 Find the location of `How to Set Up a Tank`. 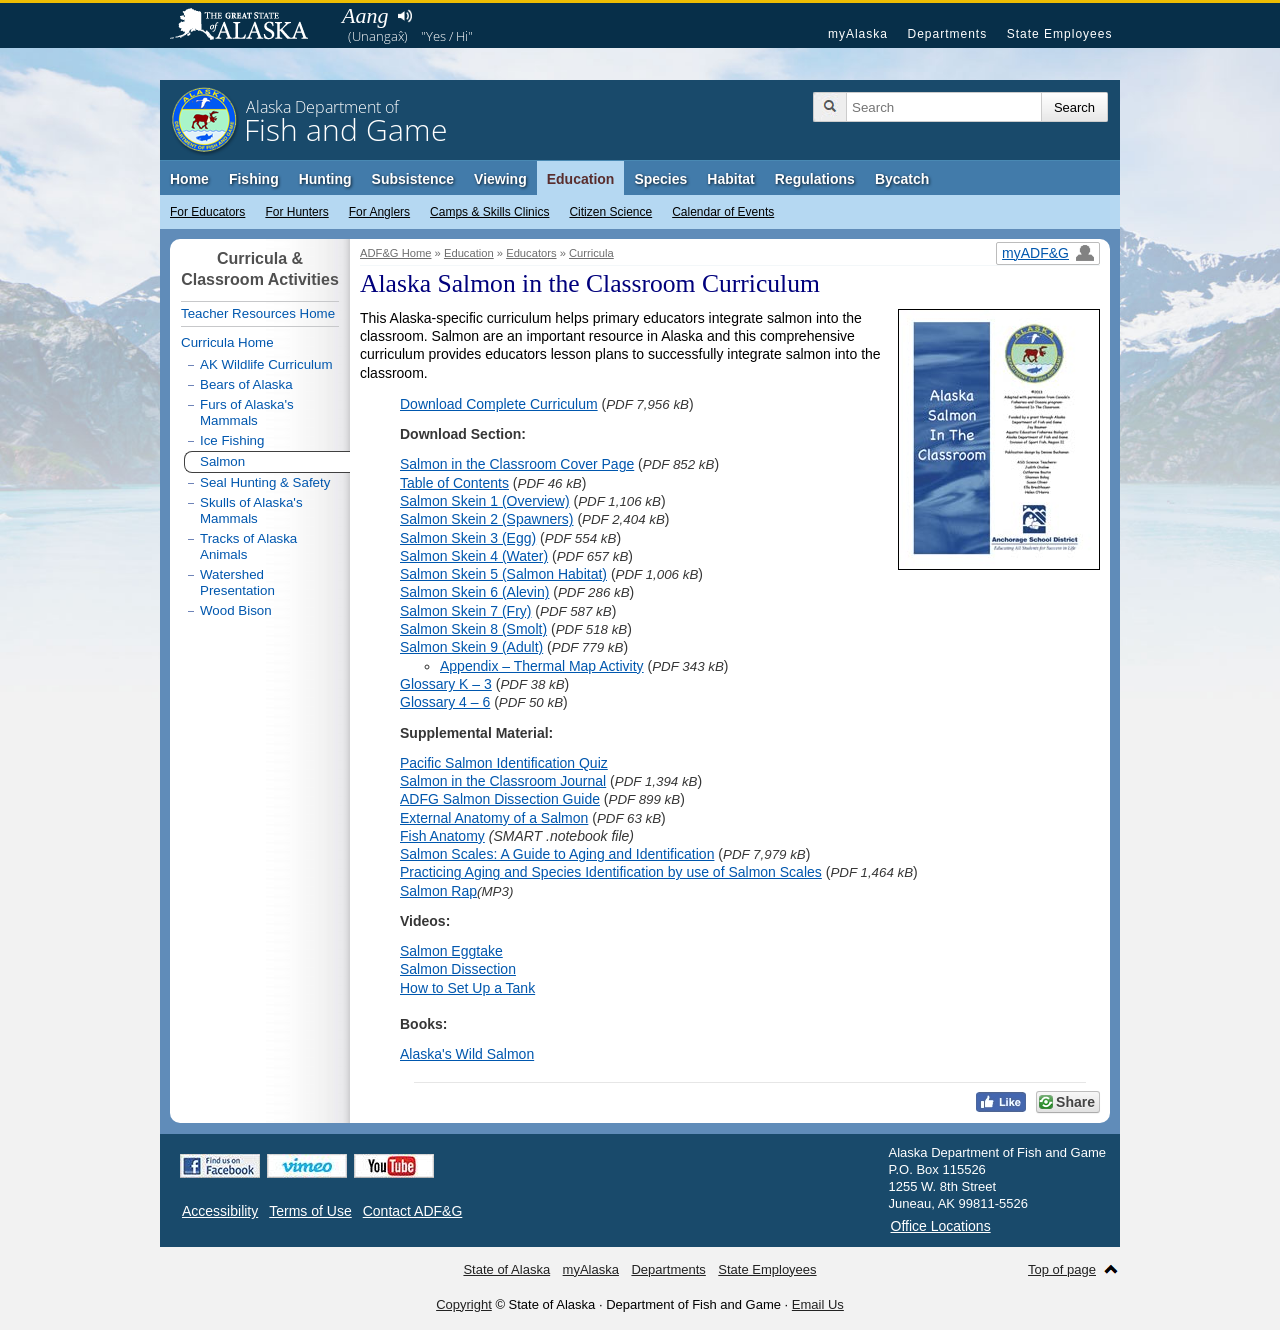

How to Set Up a Tank is located at coordinates (467, 988).